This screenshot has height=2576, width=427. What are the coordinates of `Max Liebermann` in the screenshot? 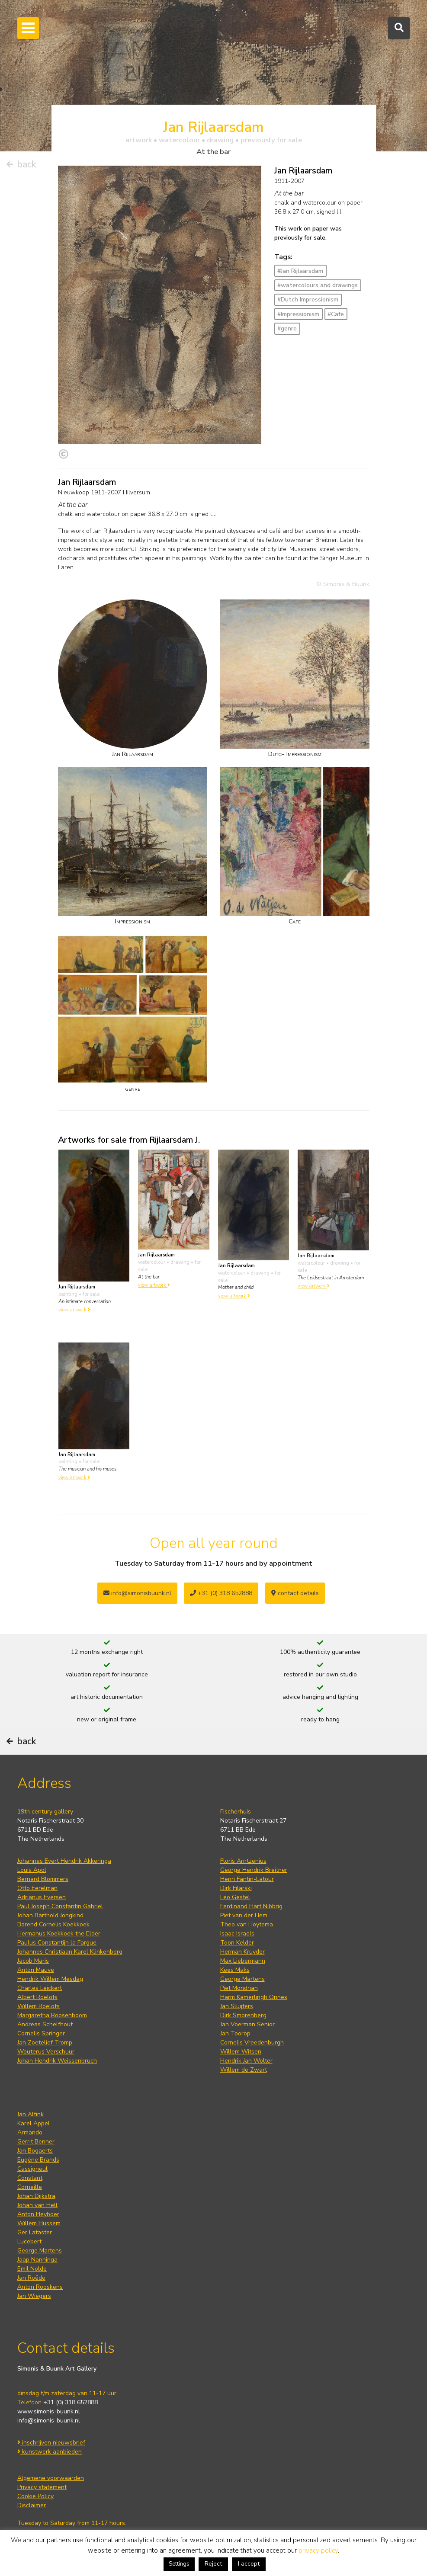 It's located at (242, 1961).